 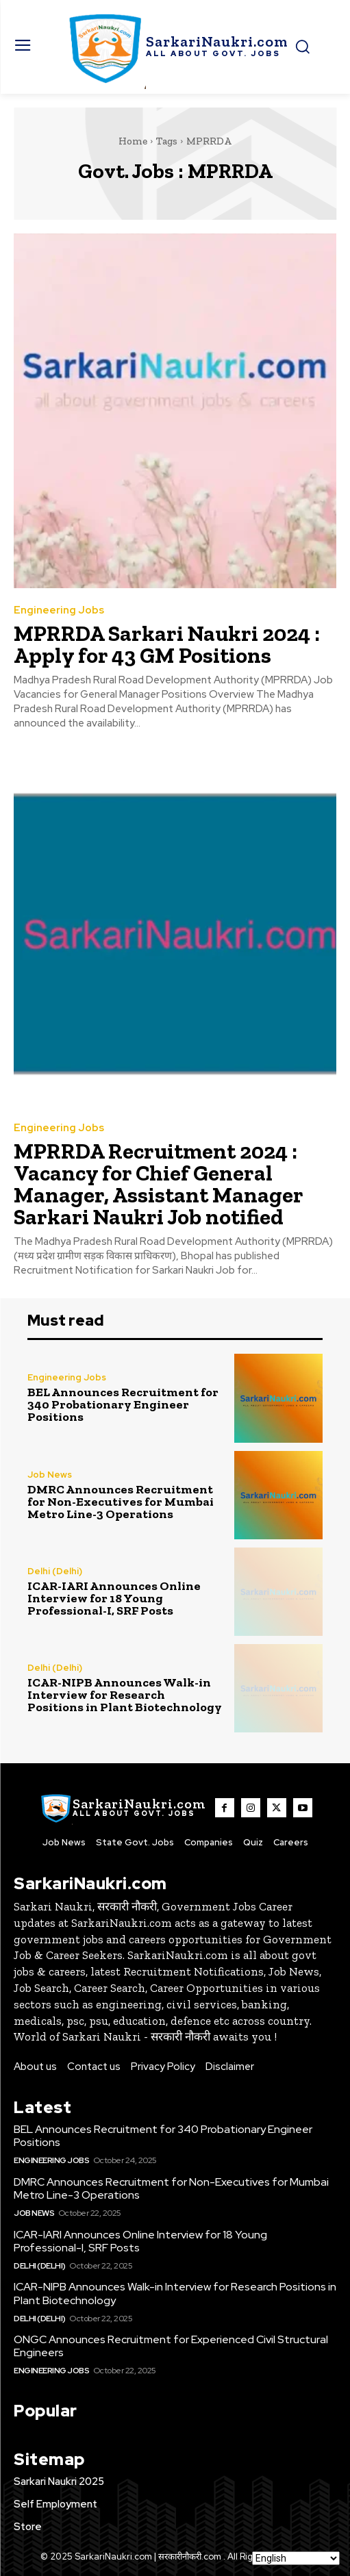 I want to click on ICAR-IARI Announces Online Interview for 18 Young Professional-I, SRF Posts, so click(x=114, y=1598).